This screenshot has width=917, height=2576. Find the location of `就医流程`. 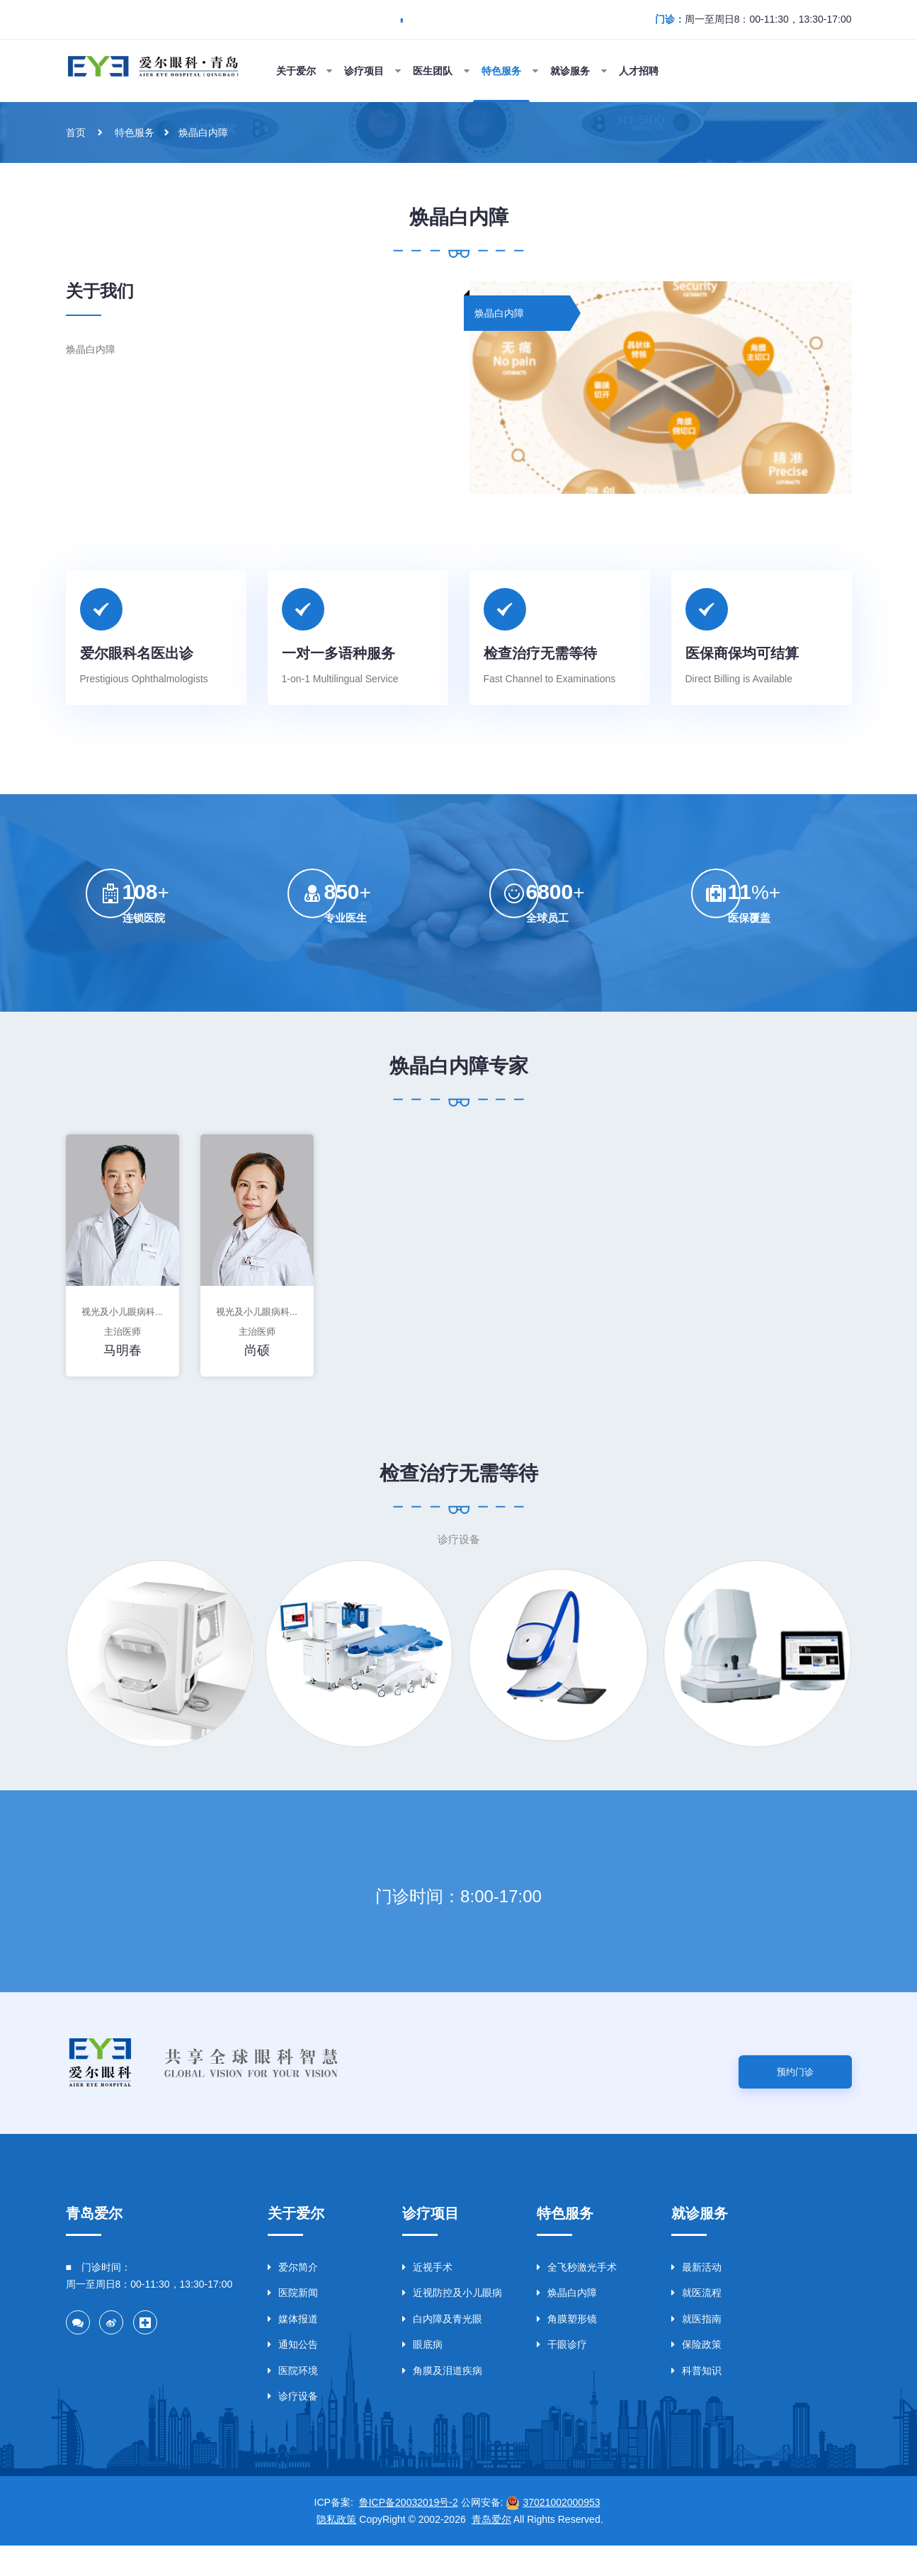

就医流程 is located at coordinates (696, 2323).